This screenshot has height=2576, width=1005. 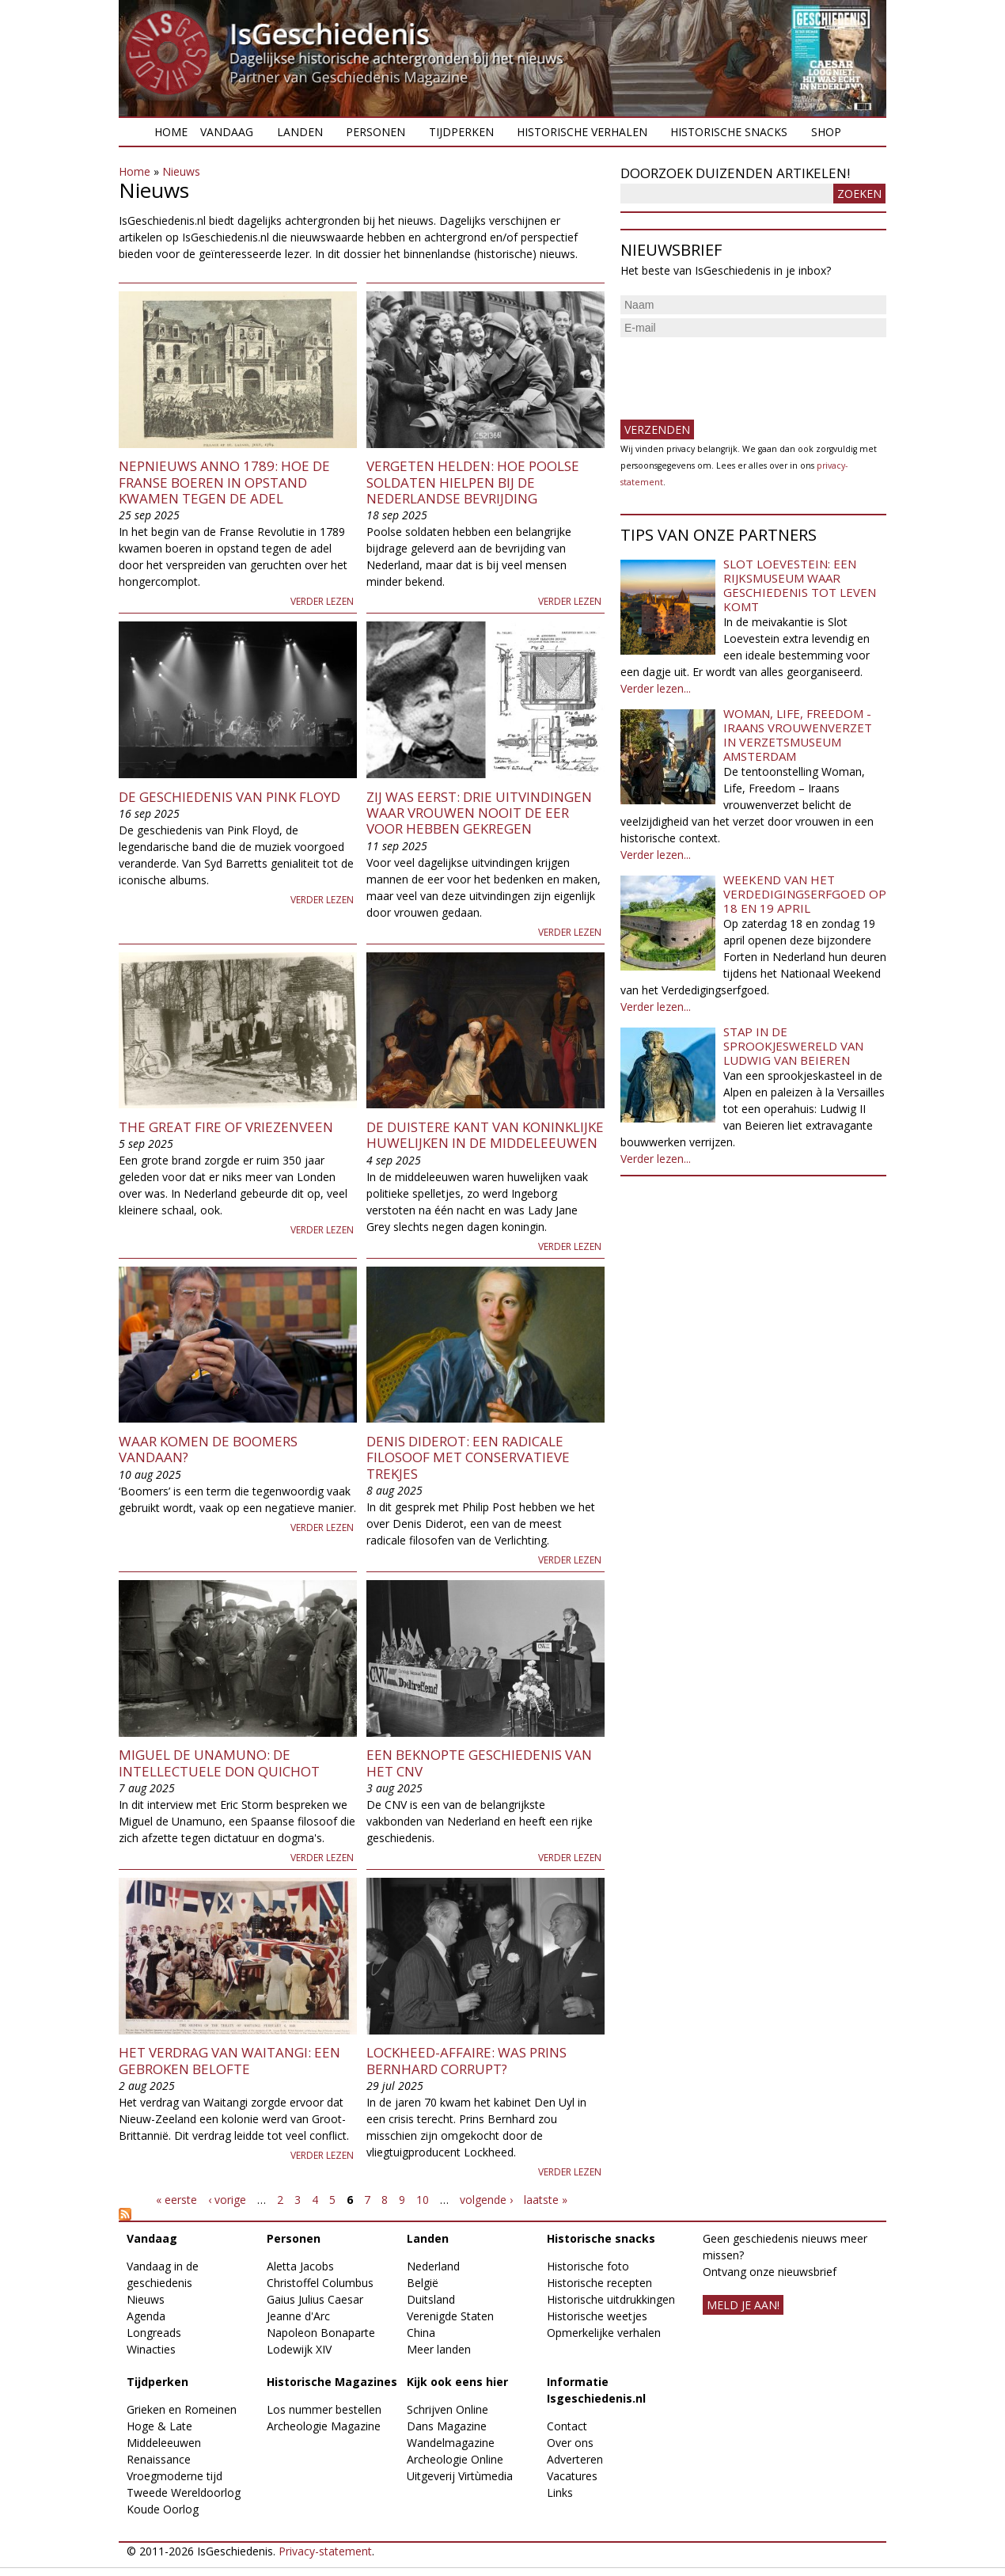 What do you see at coordinates (570, 2442) in the screenshot?
I see `Over ons` at bounding box center [570, 2442].